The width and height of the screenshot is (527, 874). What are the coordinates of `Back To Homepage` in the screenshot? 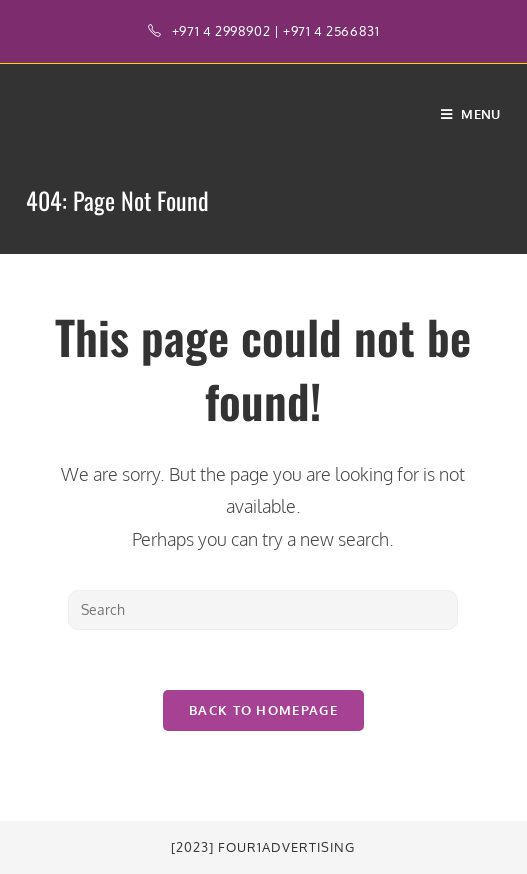 It's located at (263, 710).